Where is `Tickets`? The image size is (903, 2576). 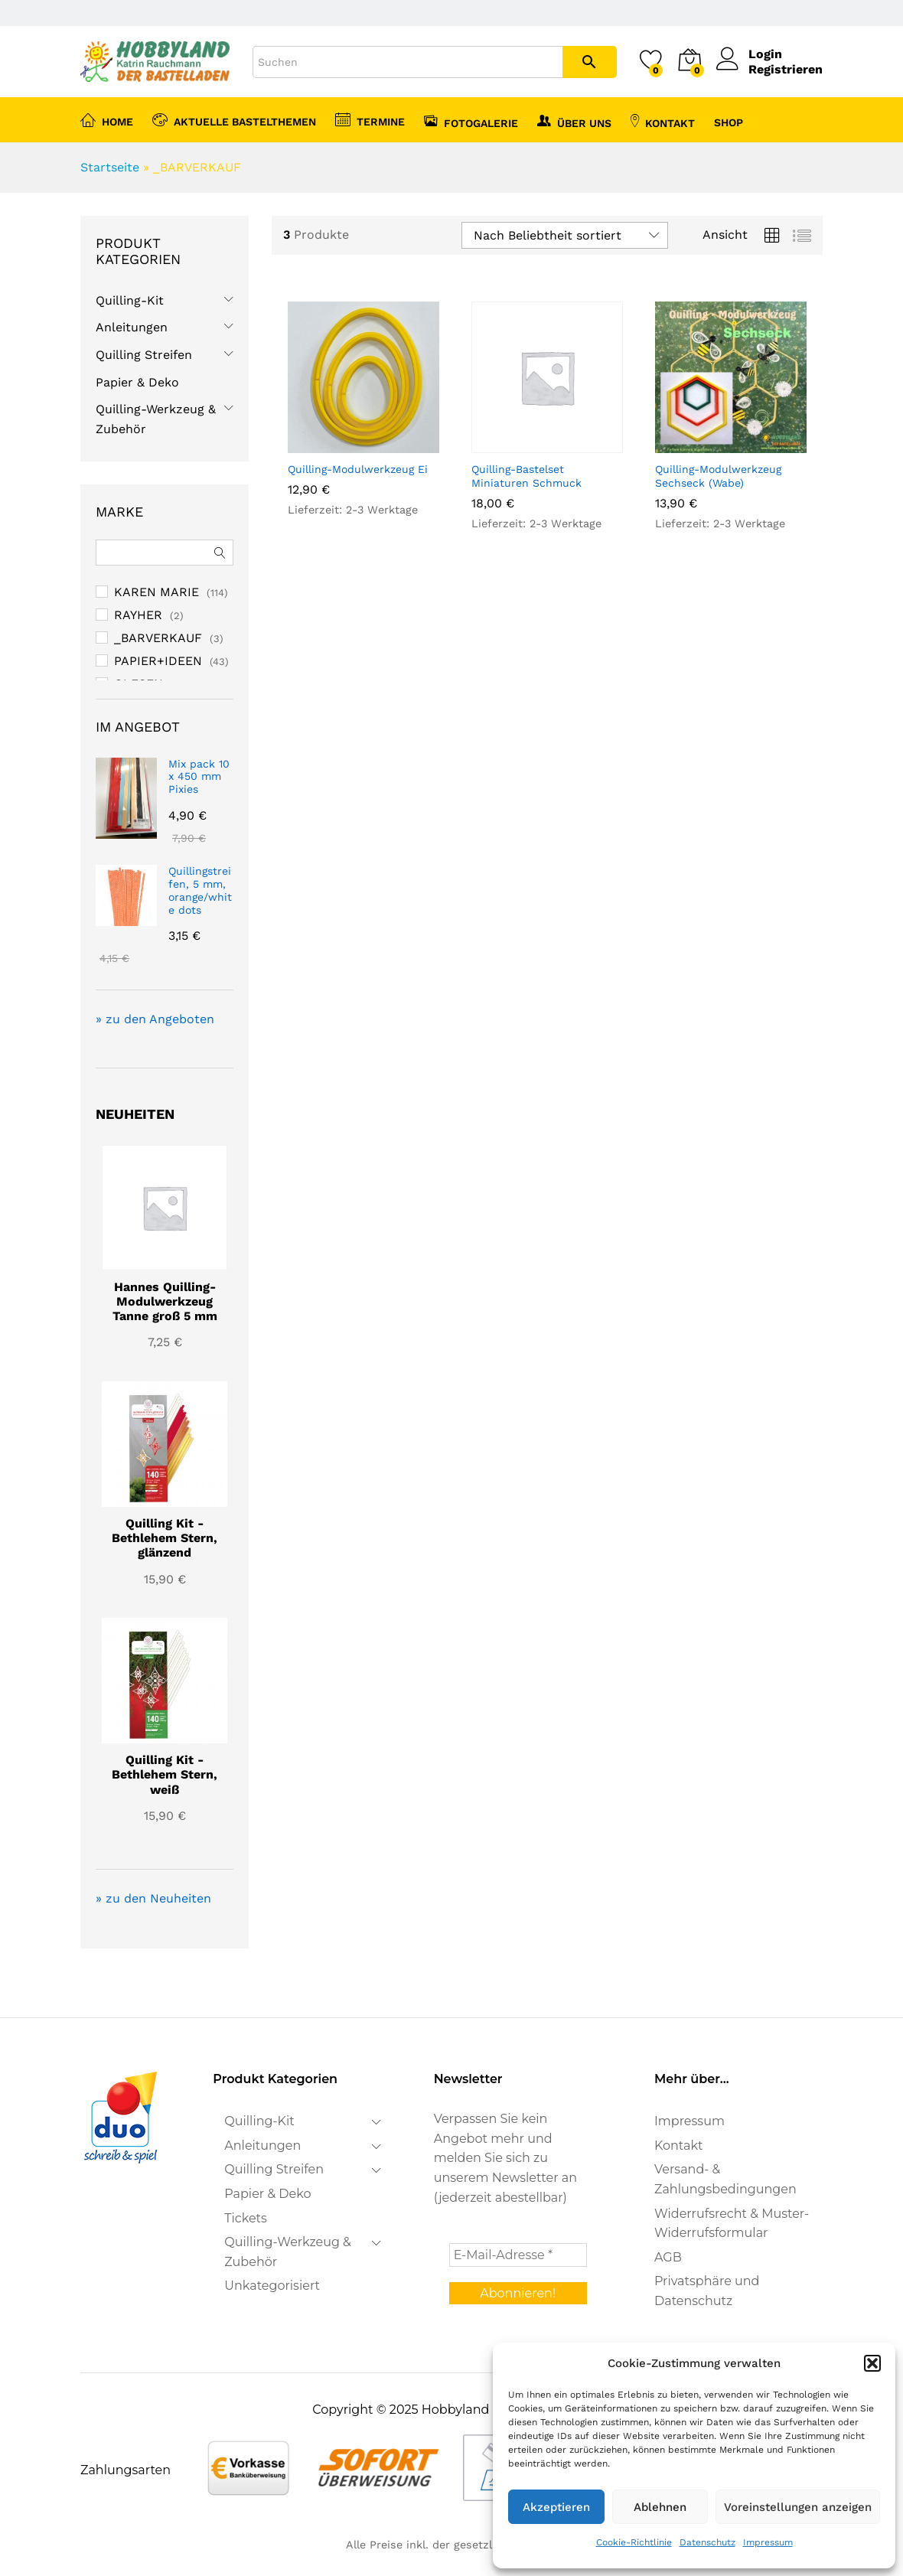
Tickets is located at coordinates (245, 2218).